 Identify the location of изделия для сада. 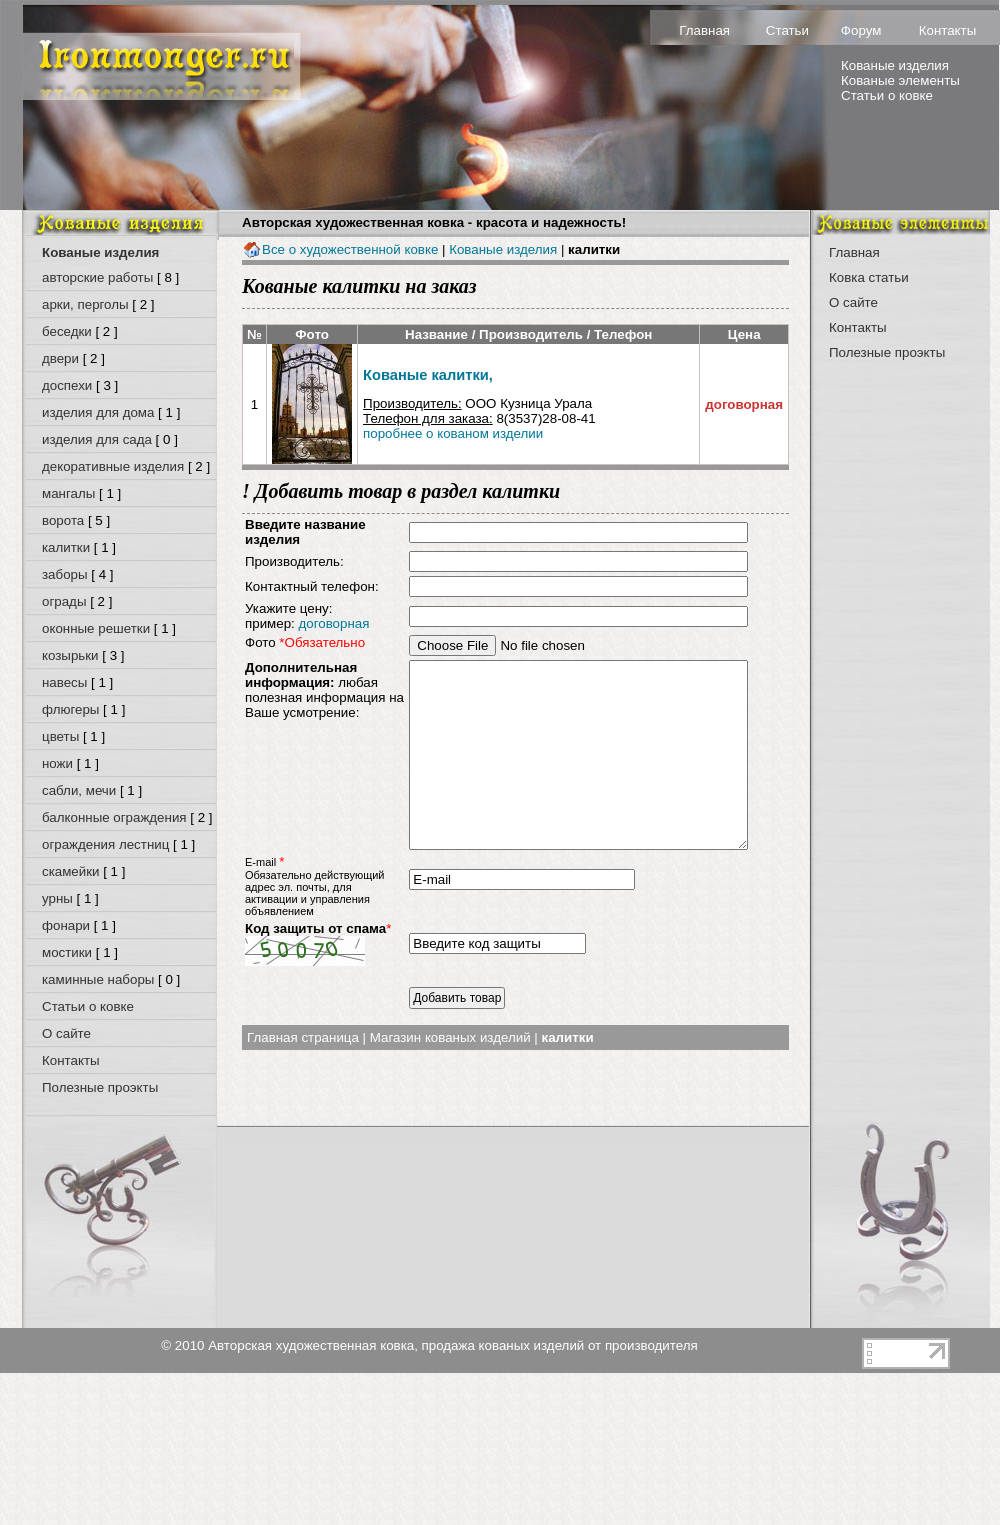
(97, 439).